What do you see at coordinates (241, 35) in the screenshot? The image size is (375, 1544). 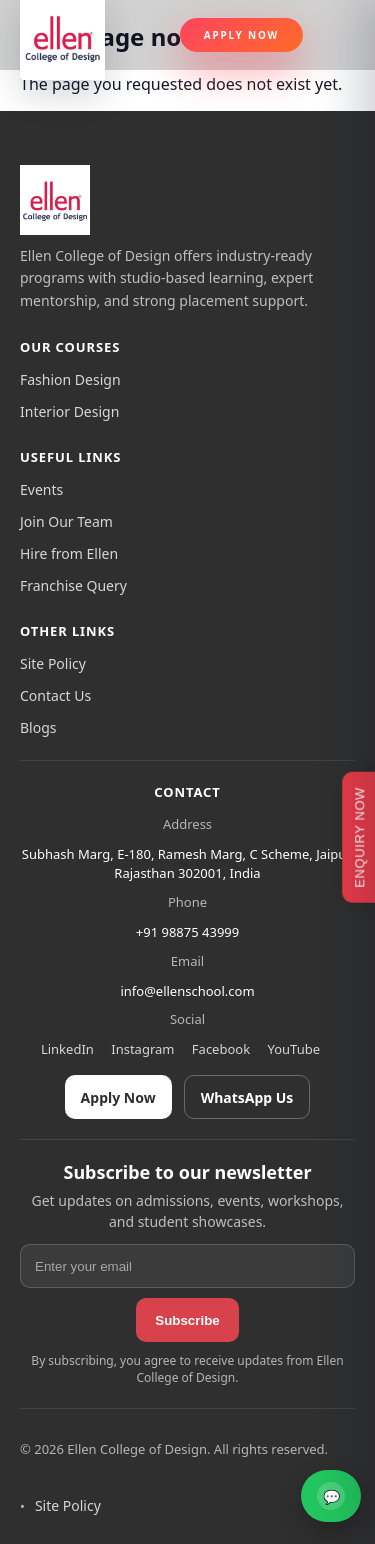 I see `Apply Now` at bounding box center [241, 35].